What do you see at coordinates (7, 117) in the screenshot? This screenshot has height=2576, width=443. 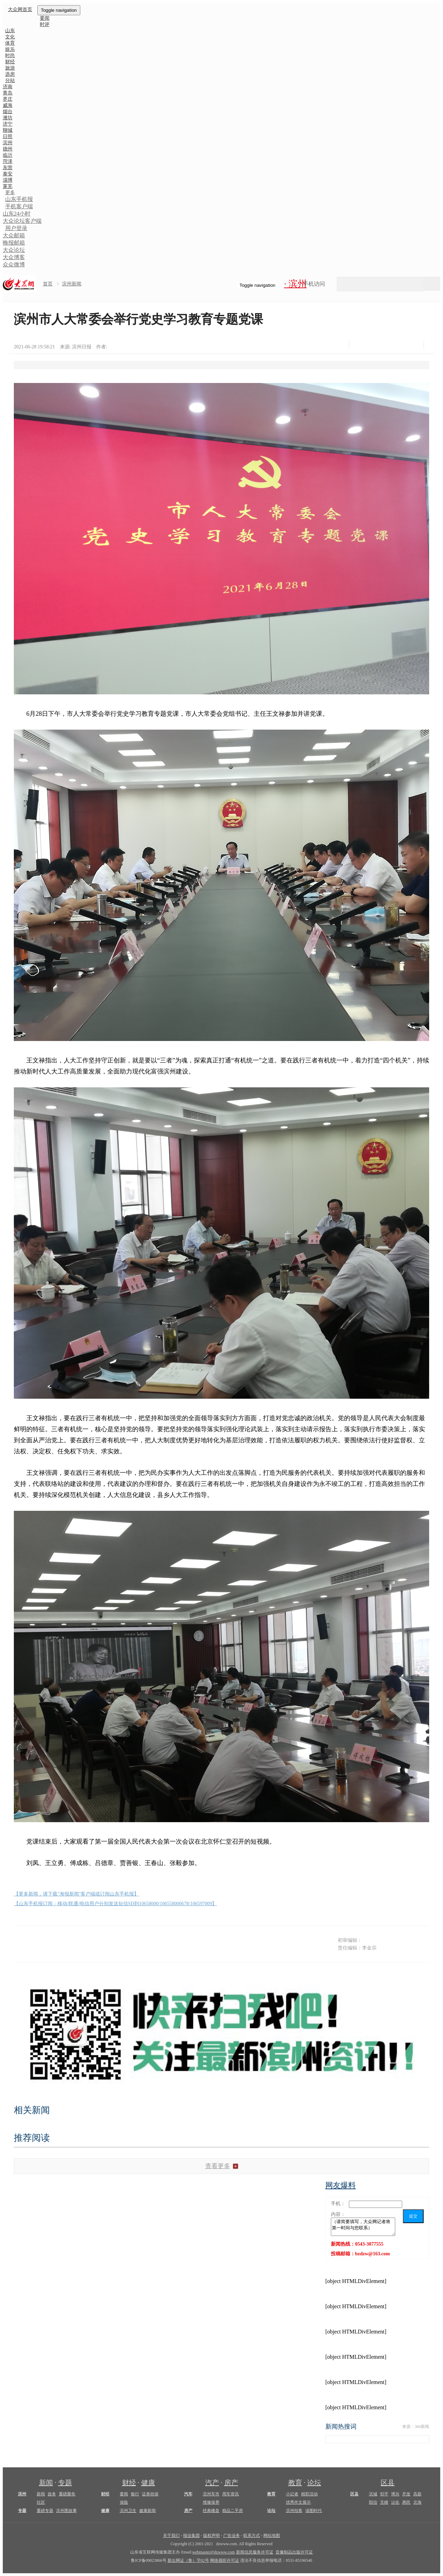 I see `潍坊` at bounding box center [7, 117].